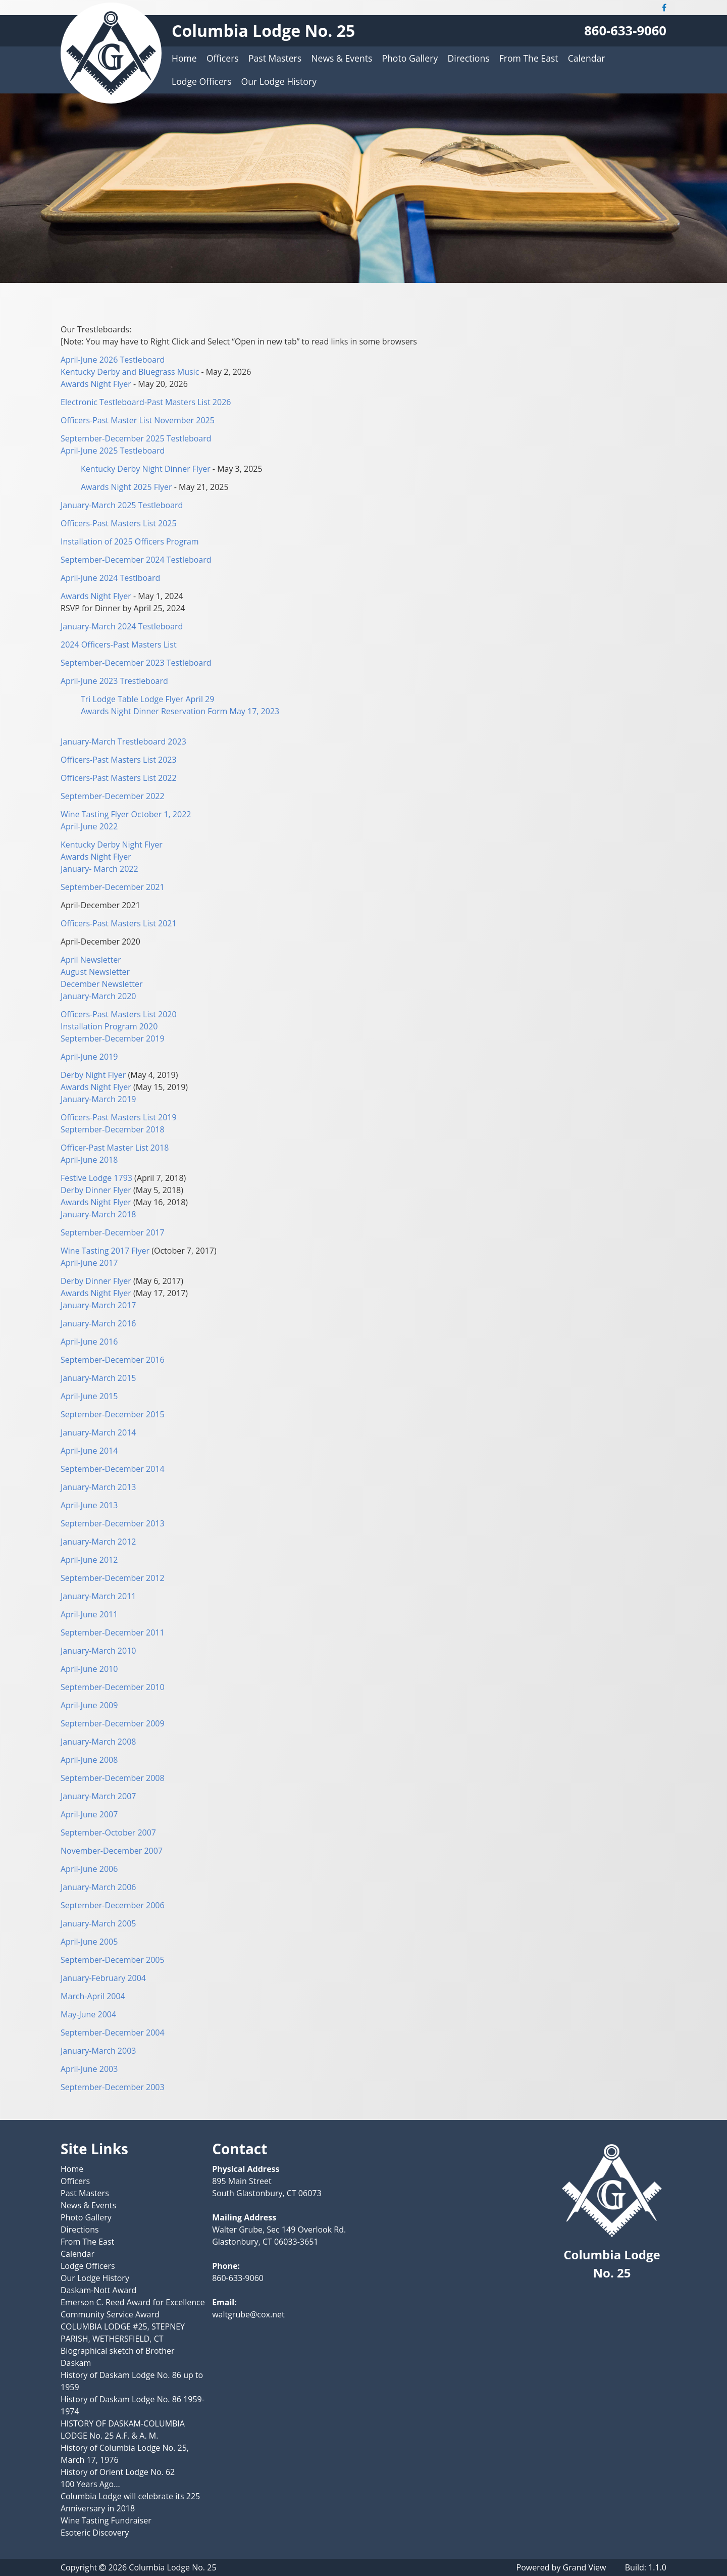 Image resolution: width=727 pixels, height=2576 pixels. Describe the element at coordinates (98, 1214) in the screenshot. I see `January-March 2018` at that location.